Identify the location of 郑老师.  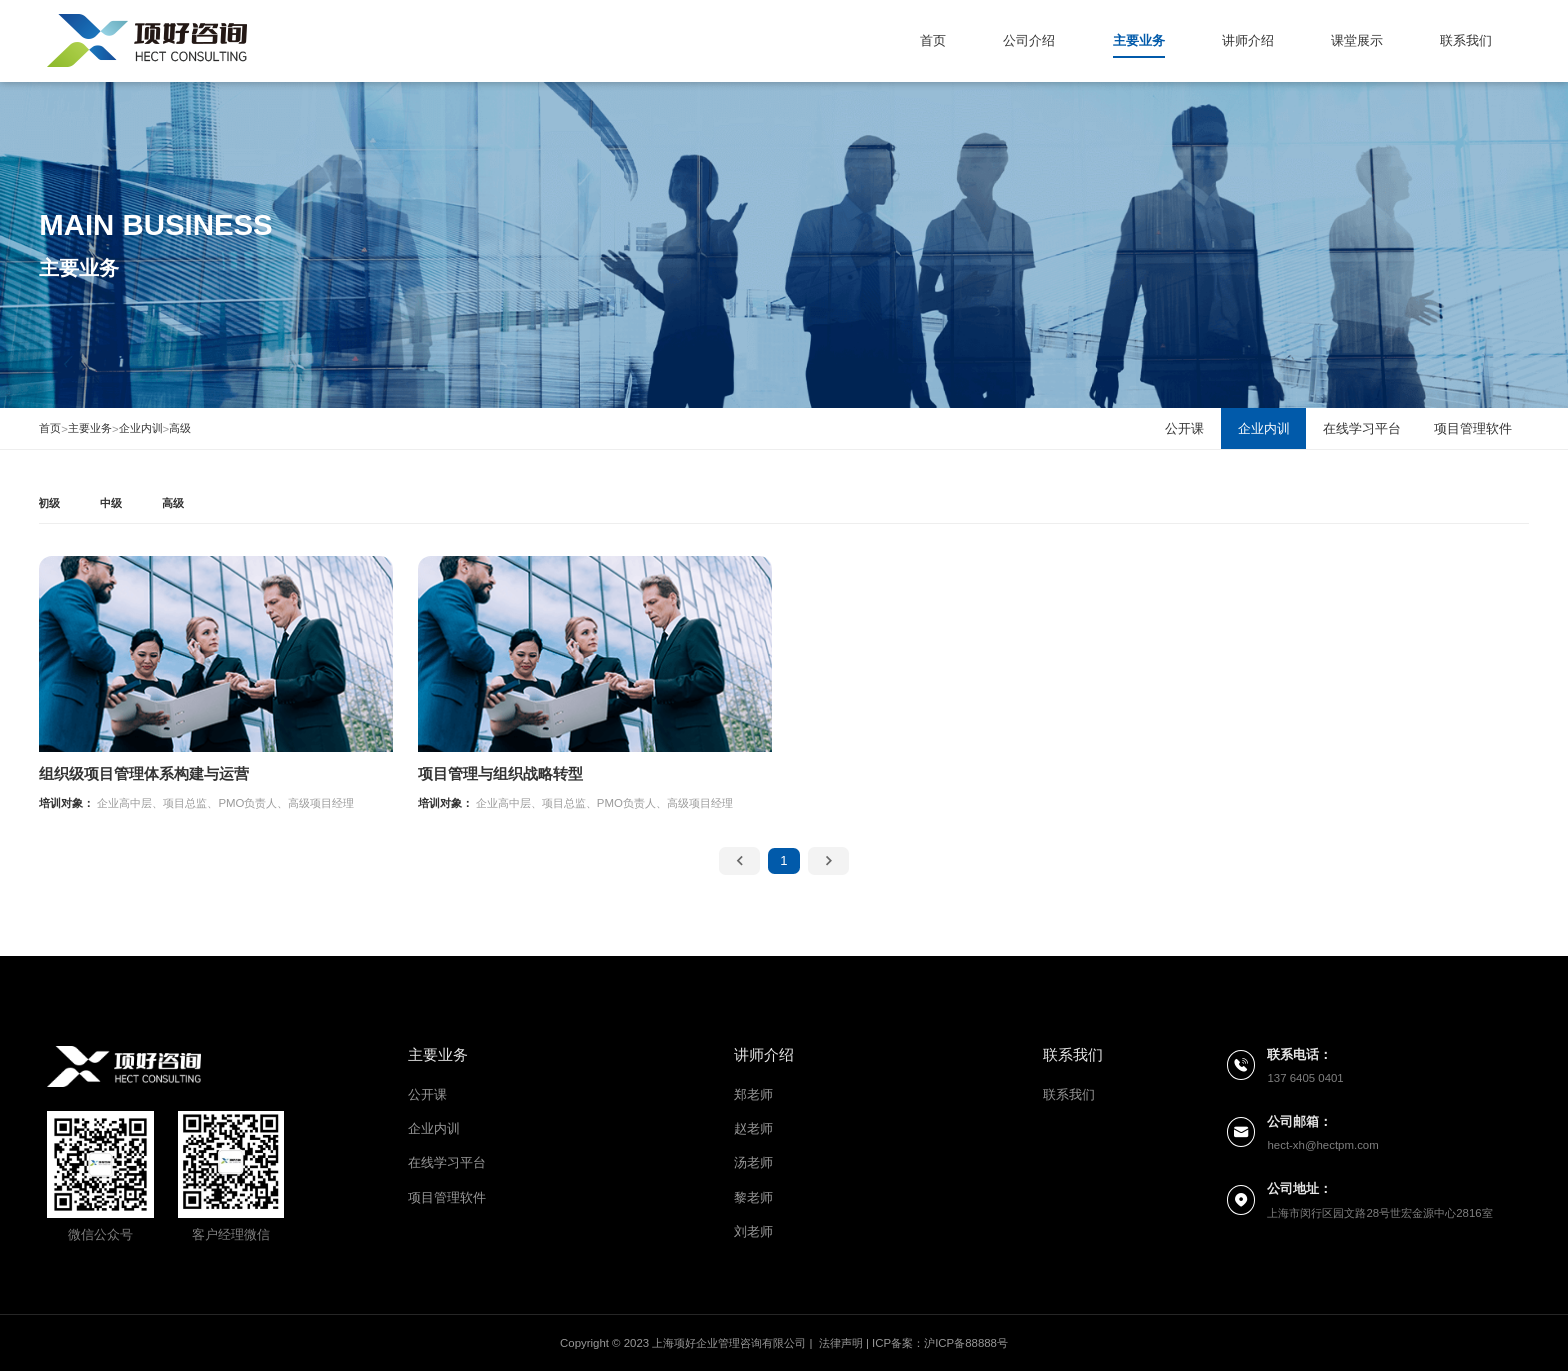
(753, 1094).